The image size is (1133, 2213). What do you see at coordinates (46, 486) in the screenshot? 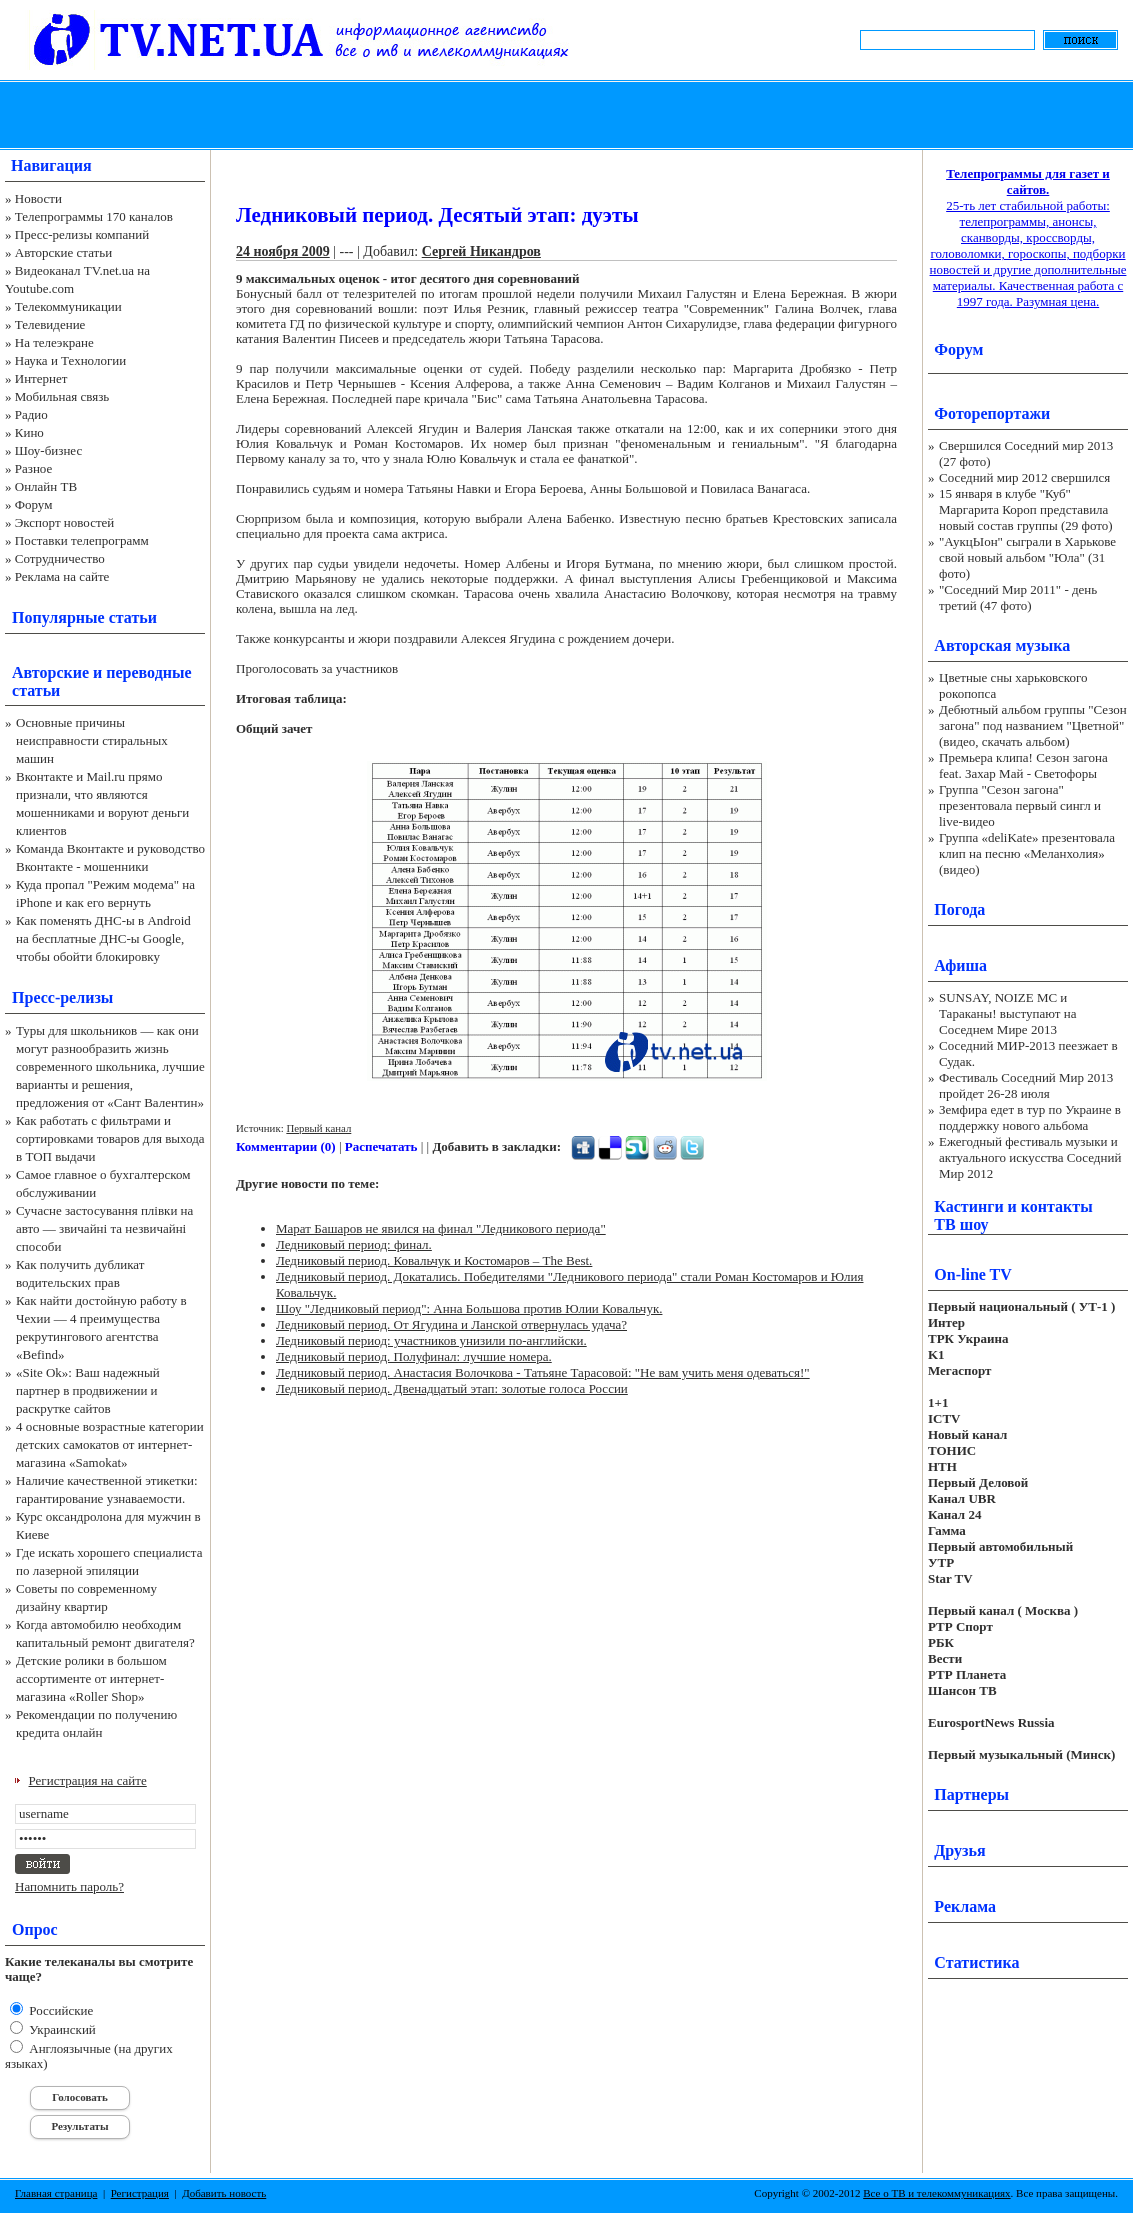
I see `Онлайн ТВ` at bounding box center [46, 486].